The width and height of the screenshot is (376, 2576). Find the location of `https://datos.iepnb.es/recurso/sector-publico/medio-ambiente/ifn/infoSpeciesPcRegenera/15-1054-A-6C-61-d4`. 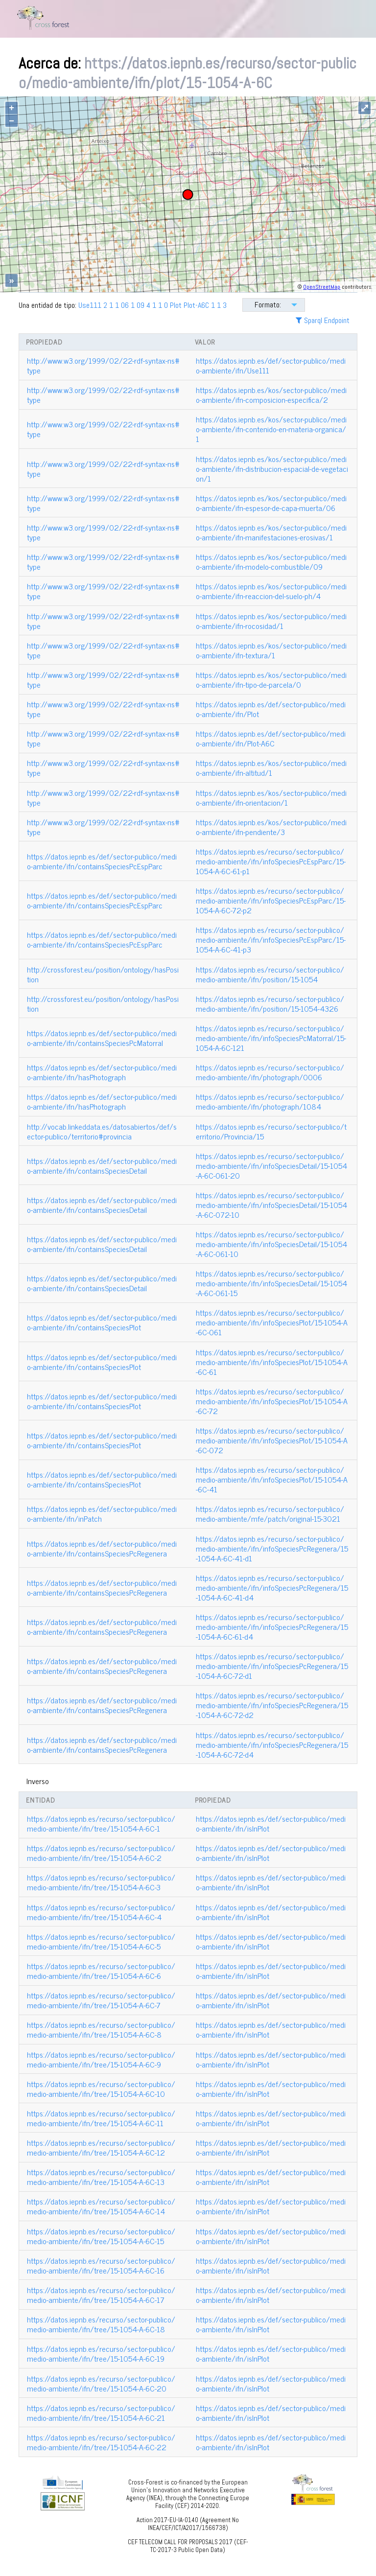

https://datos.iepnb.es/recurso/sector-publico/medio-ambiente/ifn/infoSpeciesPcRegenera/15-1054-A-6C-61-d4 is located at coordinates (272, 1626).